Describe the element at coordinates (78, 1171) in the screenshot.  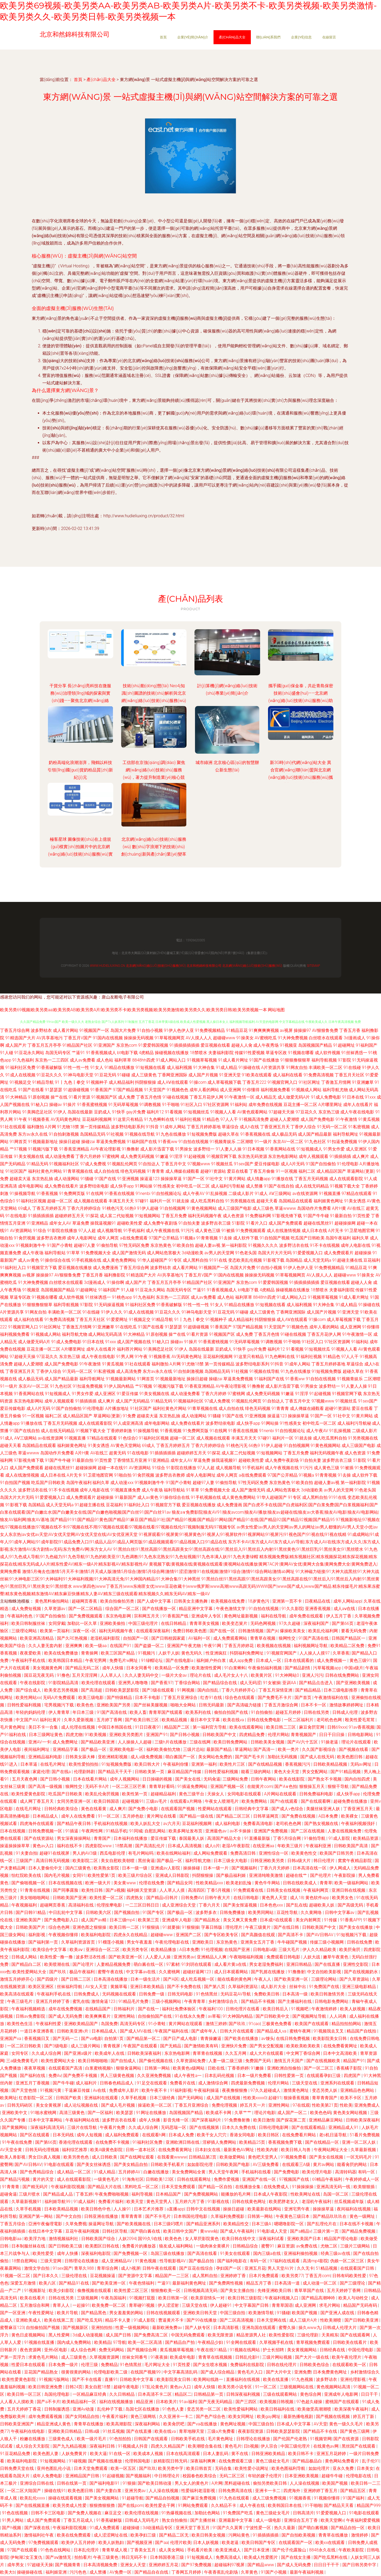
I see `91青草视频在线` at that location.